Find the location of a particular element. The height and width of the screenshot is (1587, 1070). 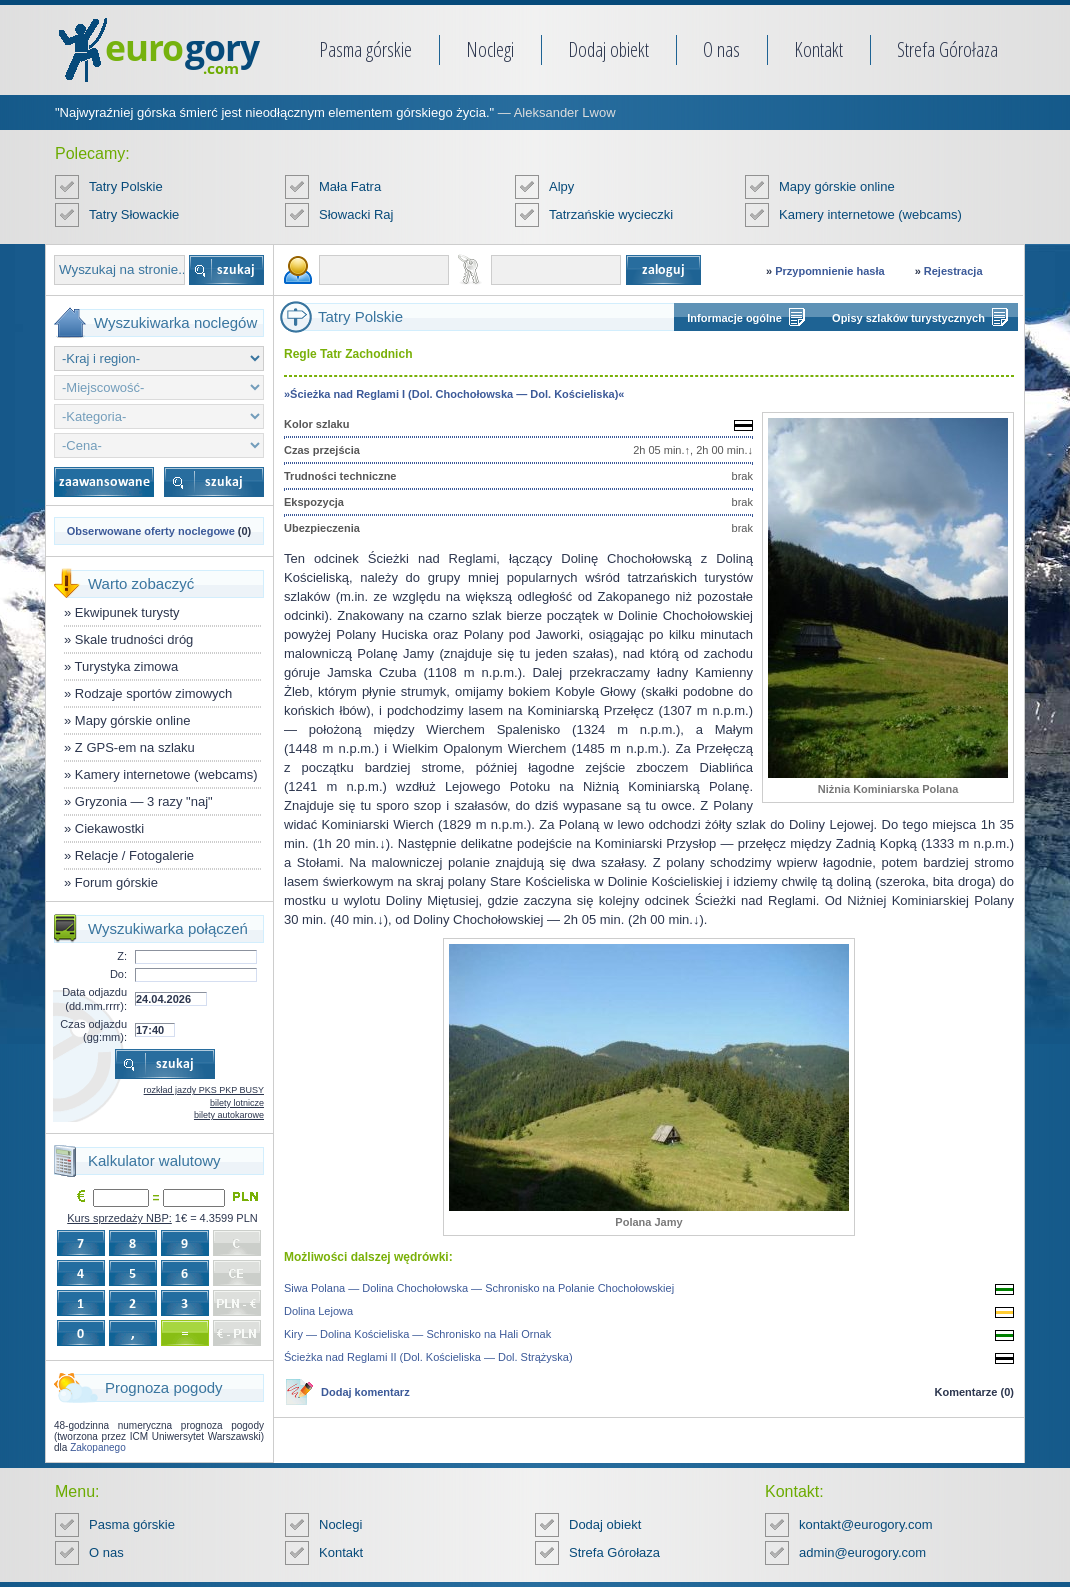

Ścieżka nad Reglami II (Dol. Kościeliska — Dol. Strążyska) is located at coordinates (428, 1357).